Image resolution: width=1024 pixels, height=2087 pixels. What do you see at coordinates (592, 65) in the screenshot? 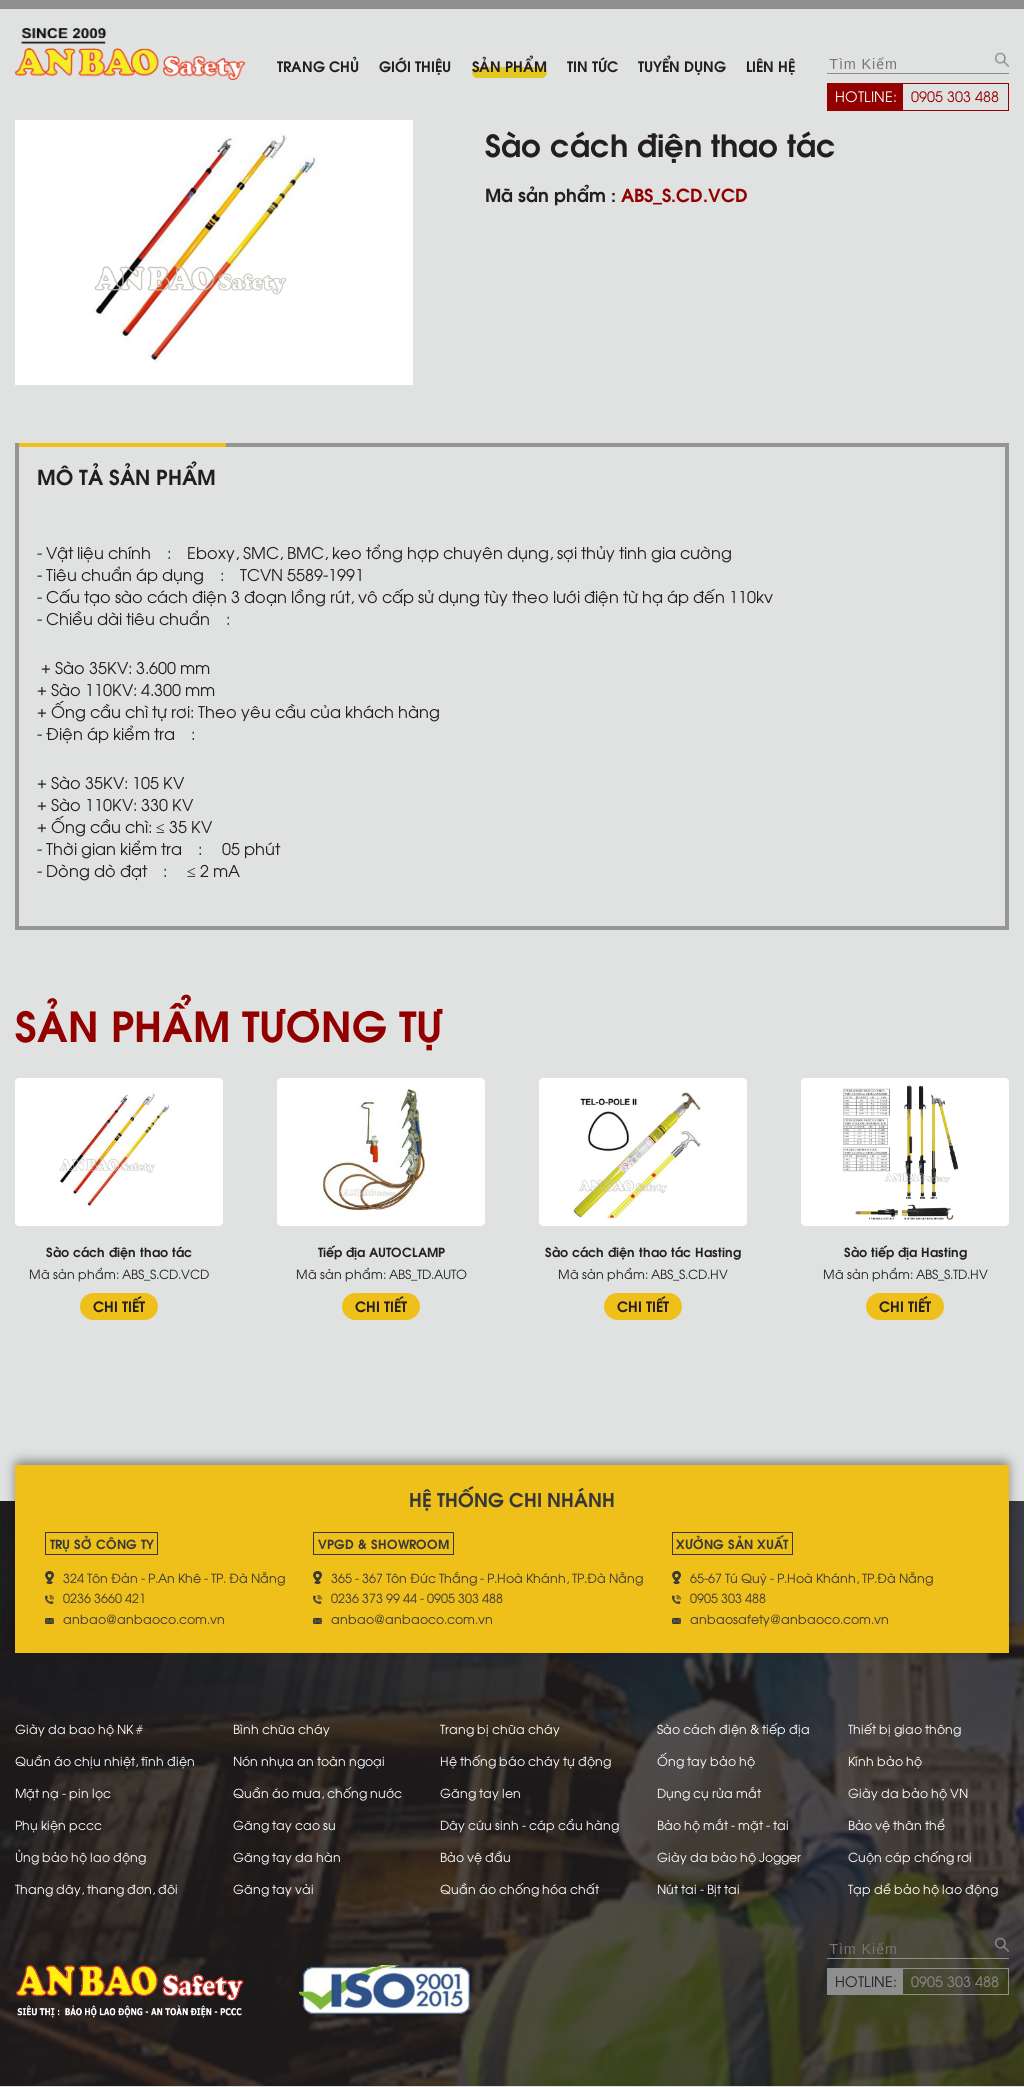
I see `Tin tức` at bounding box center [592, 65].